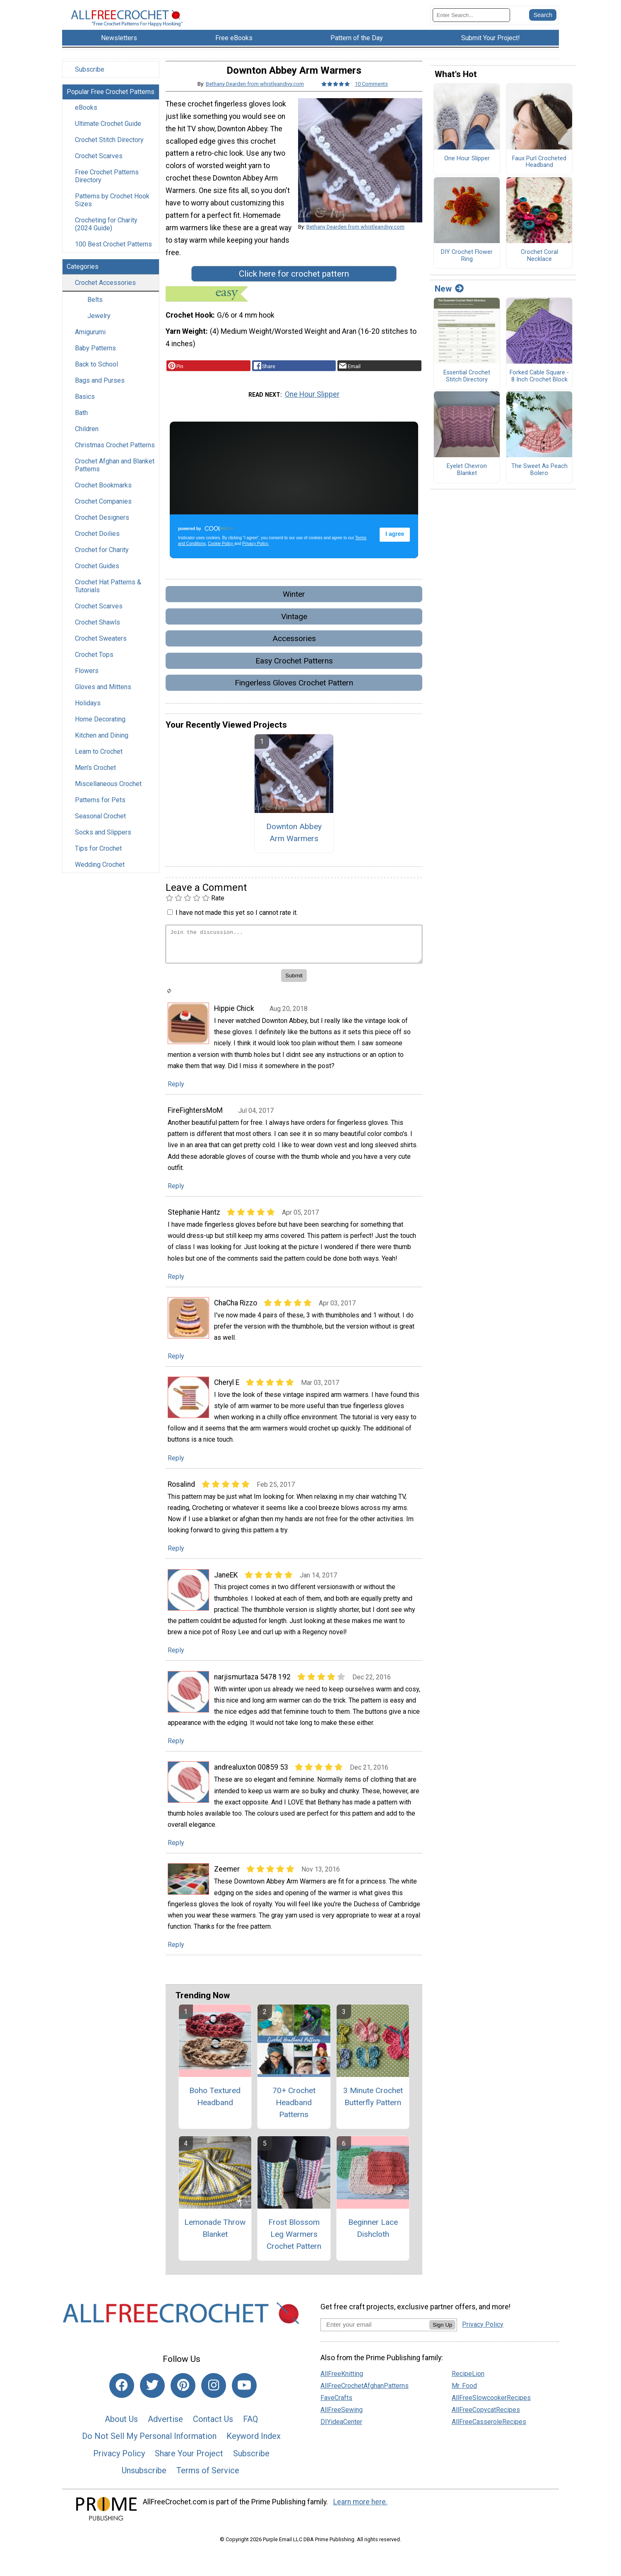  Describe the element at coordinates (87, 683) in the screenshot. I see `Flowers` at that location.